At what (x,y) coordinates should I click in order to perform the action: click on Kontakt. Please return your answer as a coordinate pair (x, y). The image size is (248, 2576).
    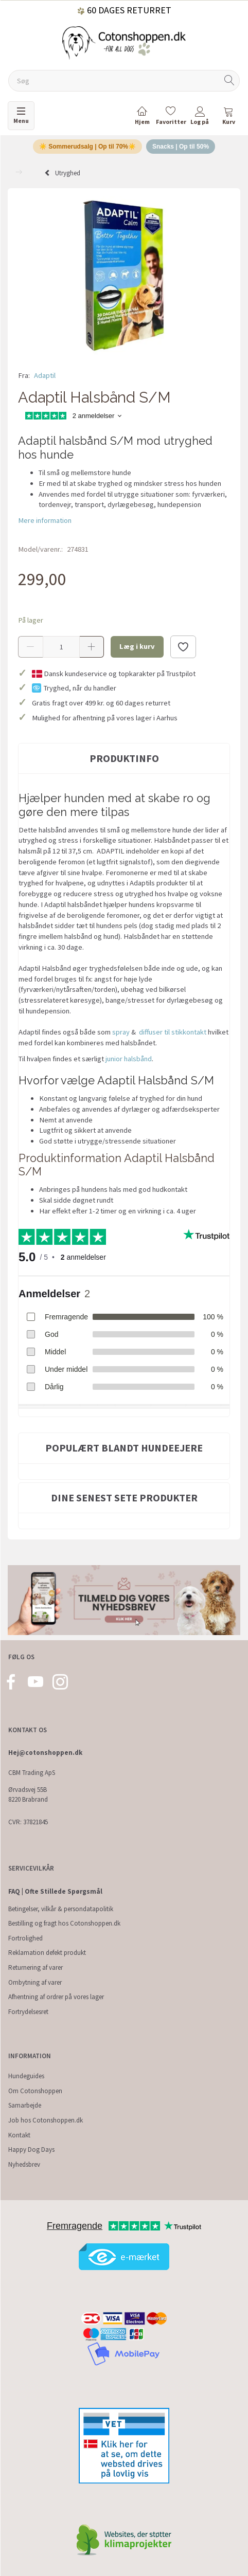
    Looking at the image, I should click on (19, 2135).